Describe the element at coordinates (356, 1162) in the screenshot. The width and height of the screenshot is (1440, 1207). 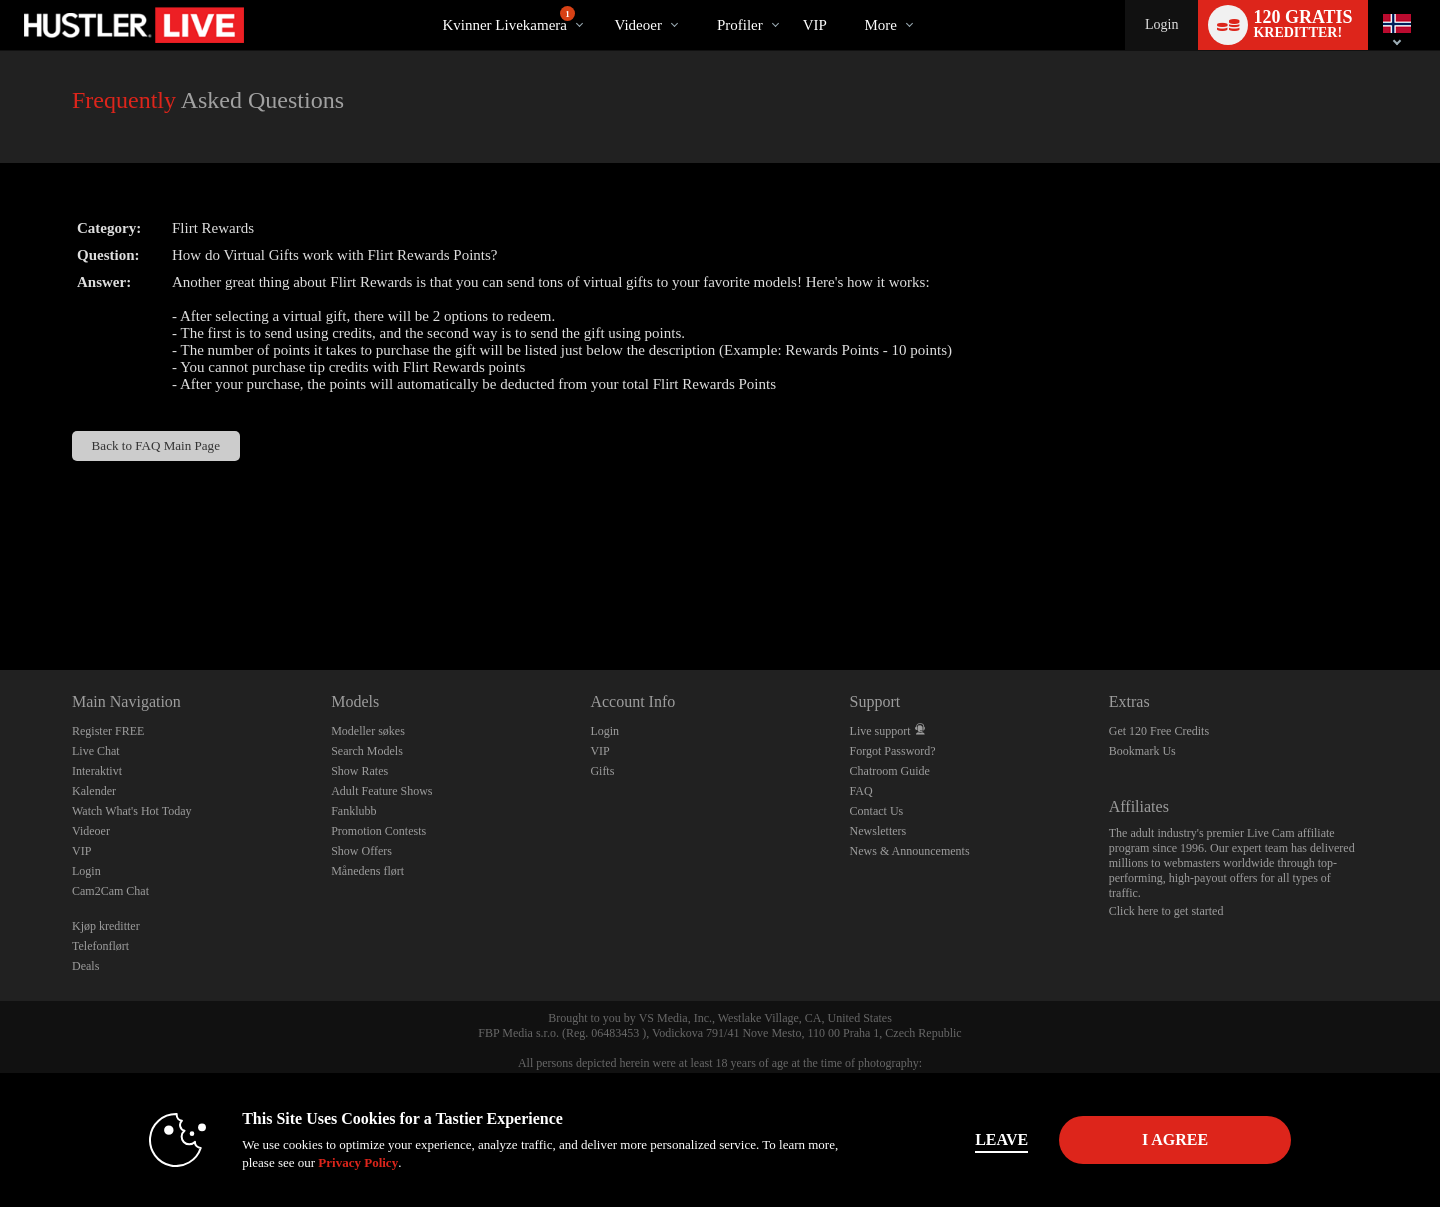
I see `Privacy Policy` at that location.